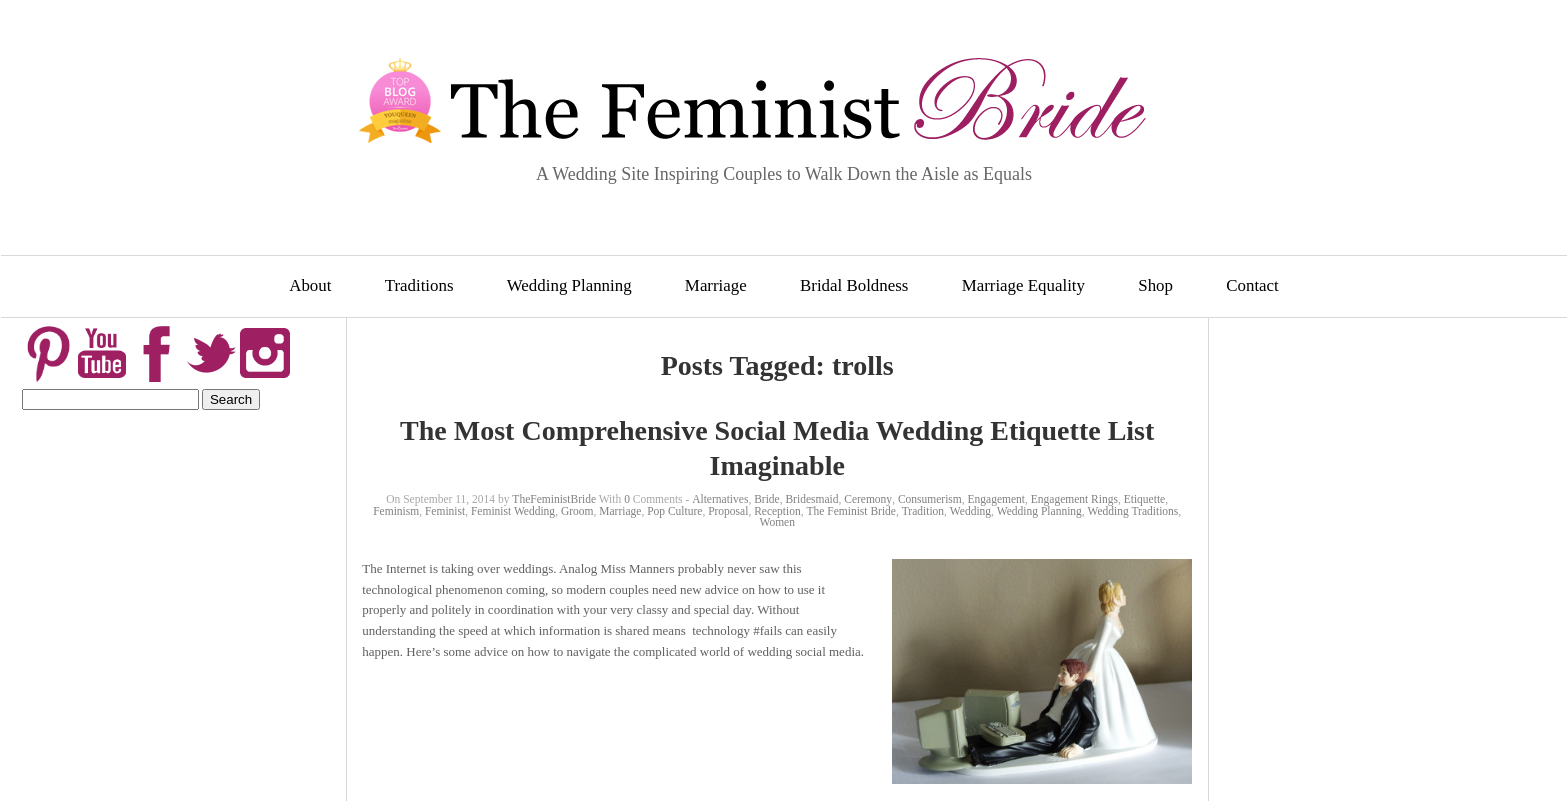 Image resolution: width=1568 pixels, height=801 pixels. I want to click on Proposal, so click(728, 511).